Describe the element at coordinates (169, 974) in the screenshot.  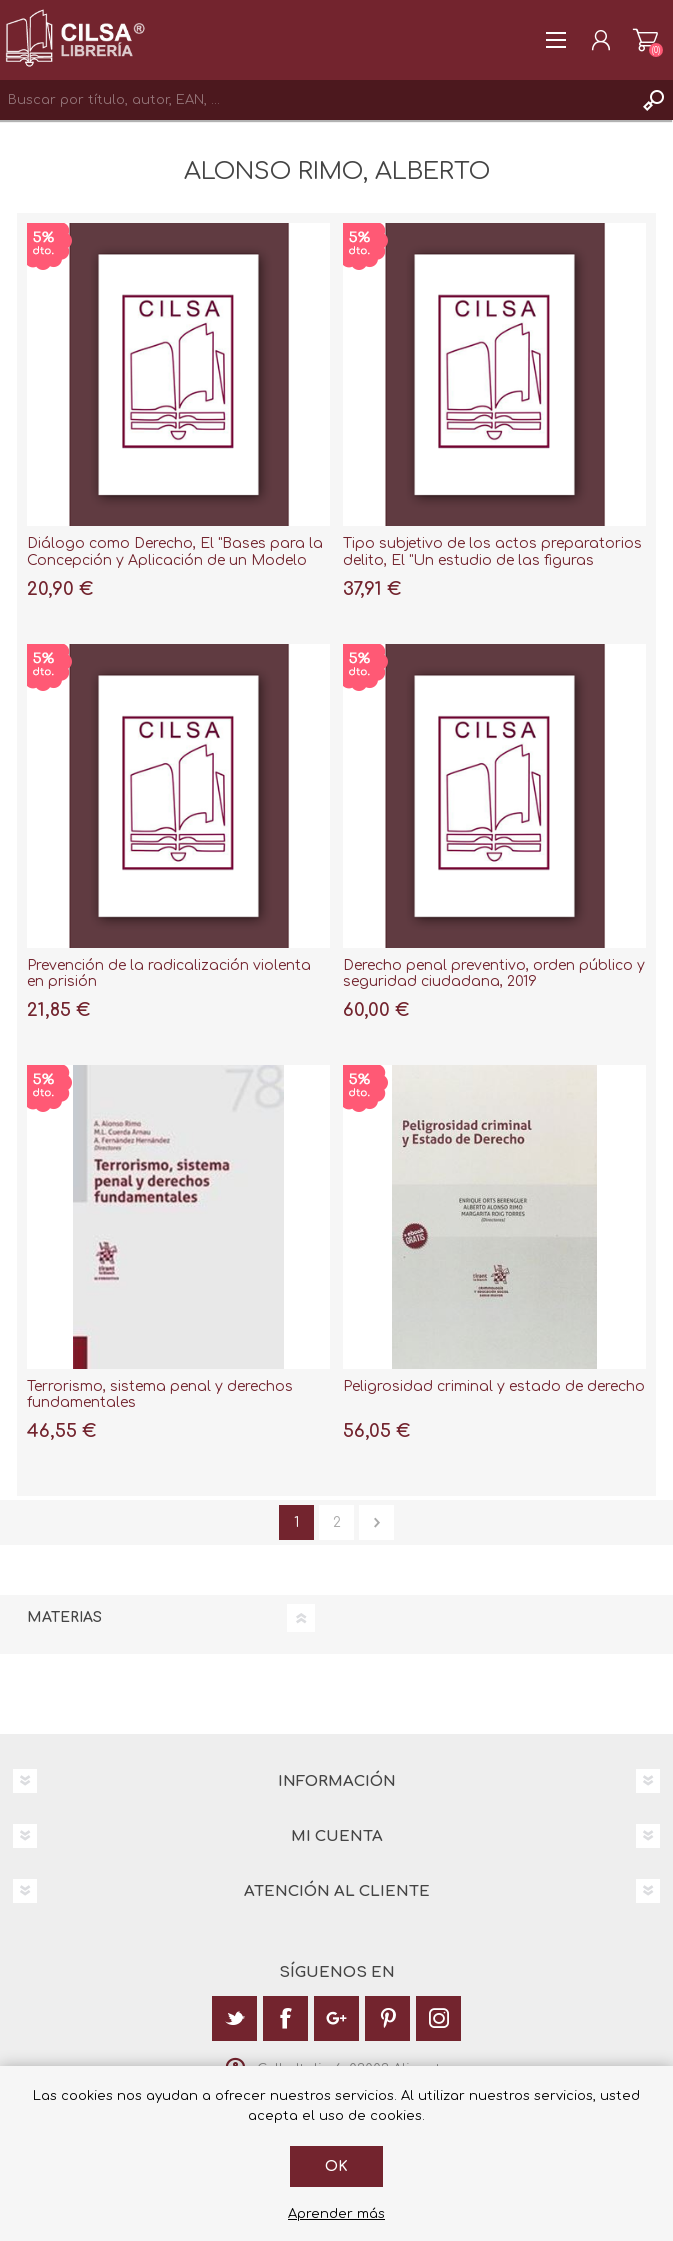
I see `Prevención de la radicalización violenta en prisión` at that location.